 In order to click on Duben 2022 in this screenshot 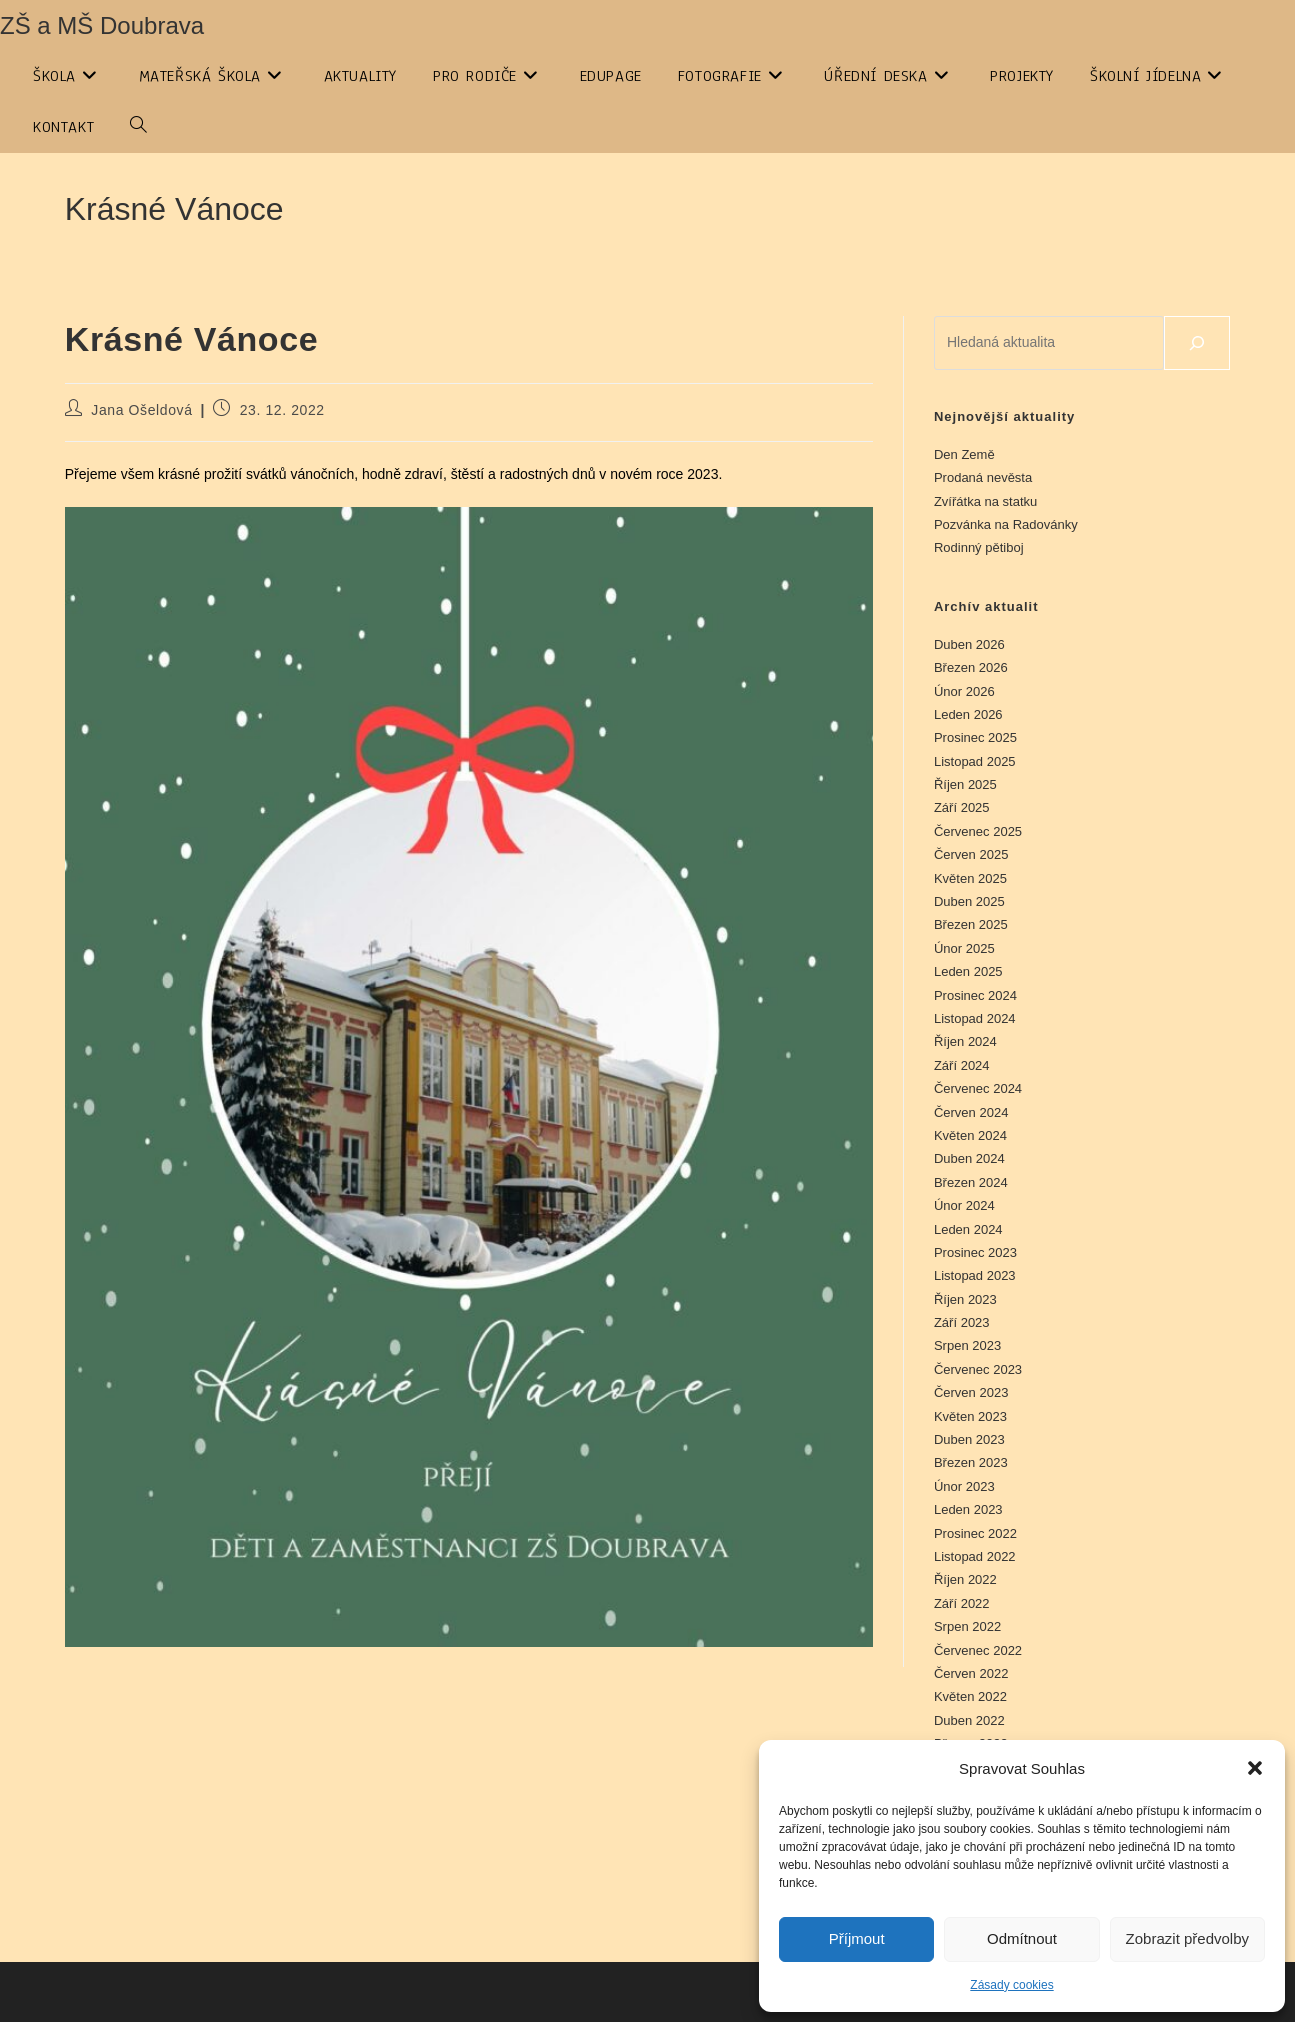, I will do `click(969, 1720)`.